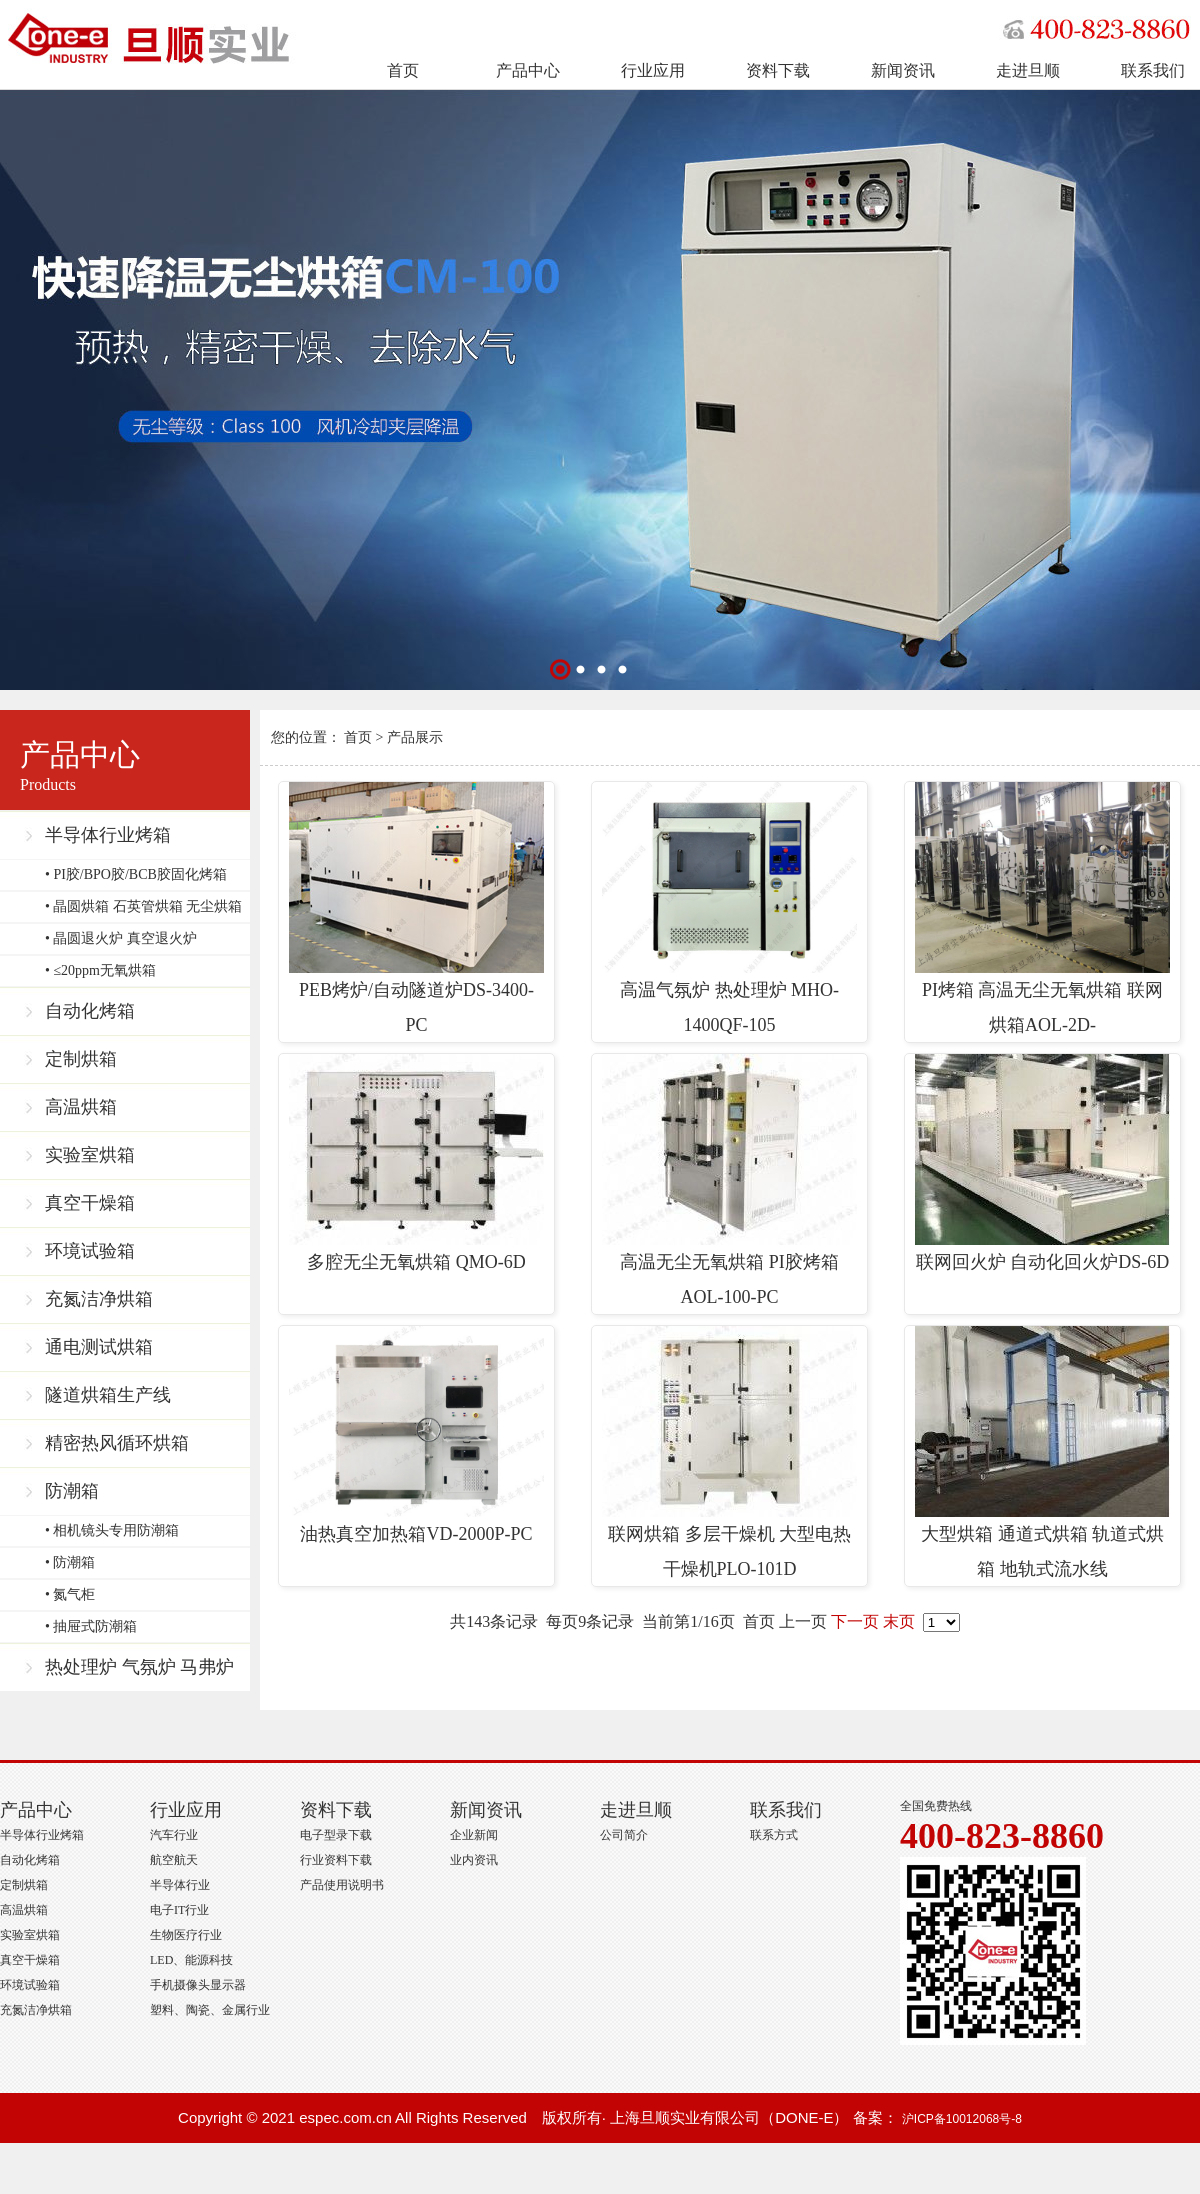  I want to click on 实验室烘箱, so click(90, 1155).